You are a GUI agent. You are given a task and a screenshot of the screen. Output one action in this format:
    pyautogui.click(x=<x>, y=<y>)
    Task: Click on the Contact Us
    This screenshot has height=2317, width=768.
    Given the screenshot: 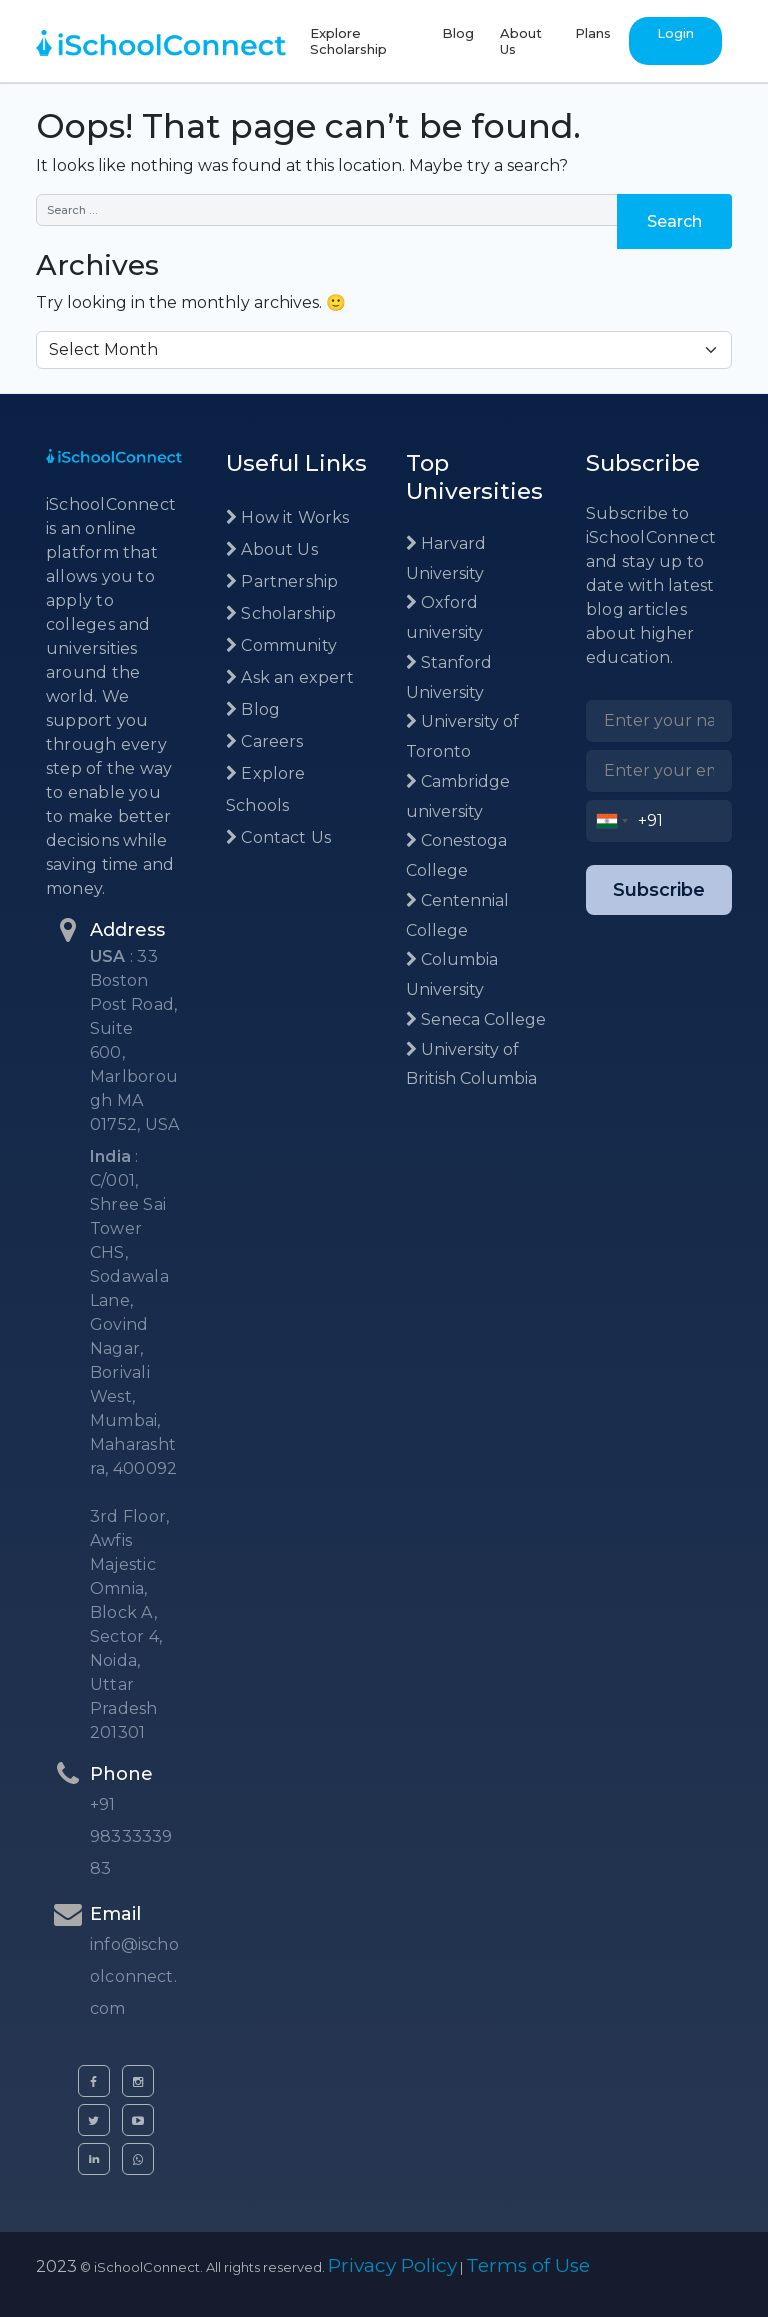 What is the action you would take?
    pyautogui.click(x=278, y=837)
    